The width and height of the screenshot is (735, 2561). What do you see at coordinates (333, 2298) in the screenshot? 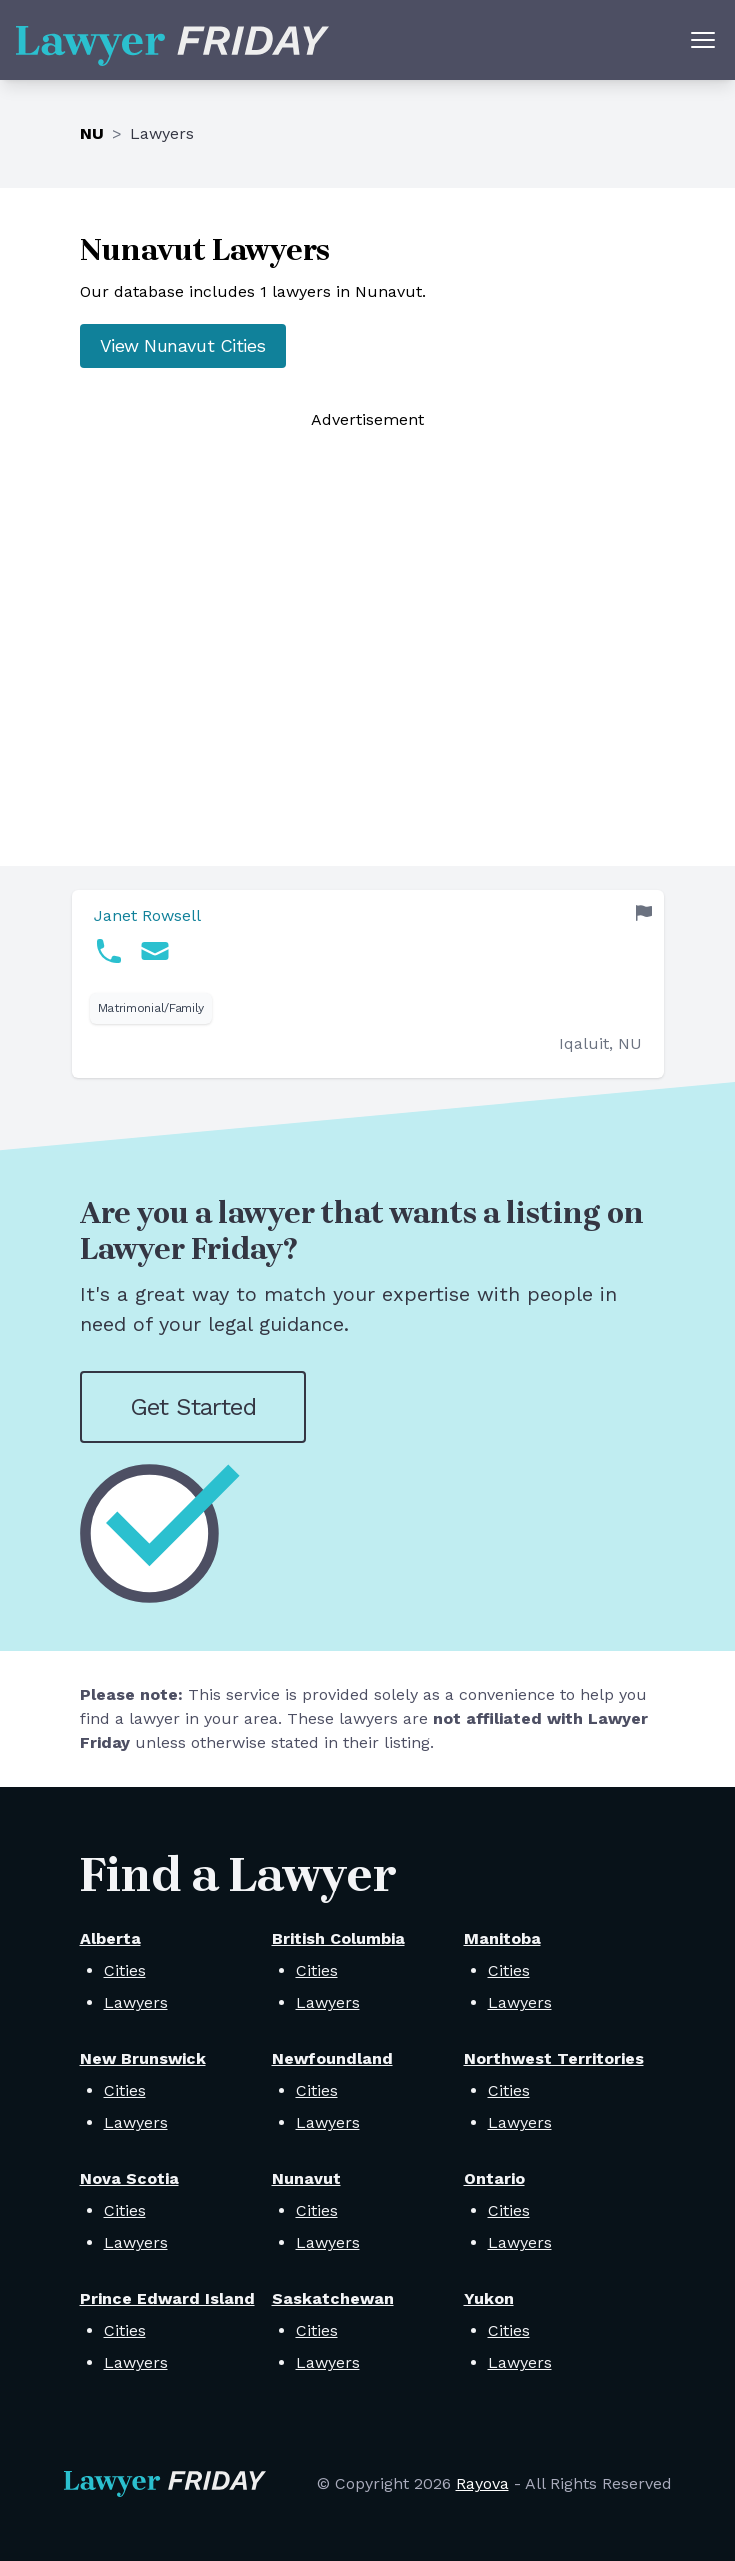
I see `Saskatchewan` at bounding box center [333, 2298].